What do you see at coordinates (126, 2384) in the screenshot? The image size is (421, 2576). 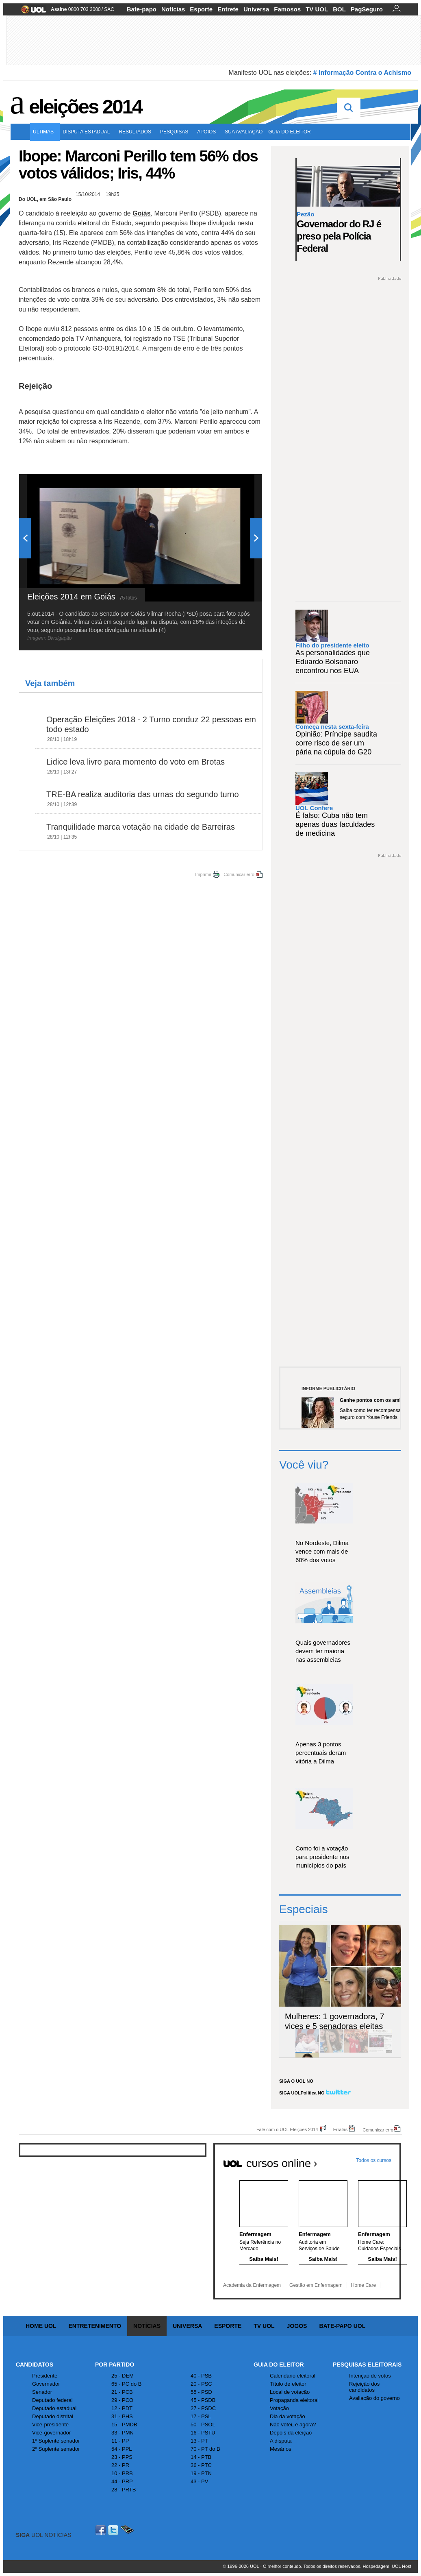 I see `65 - PC do B` at bounding box center [126, 2384].